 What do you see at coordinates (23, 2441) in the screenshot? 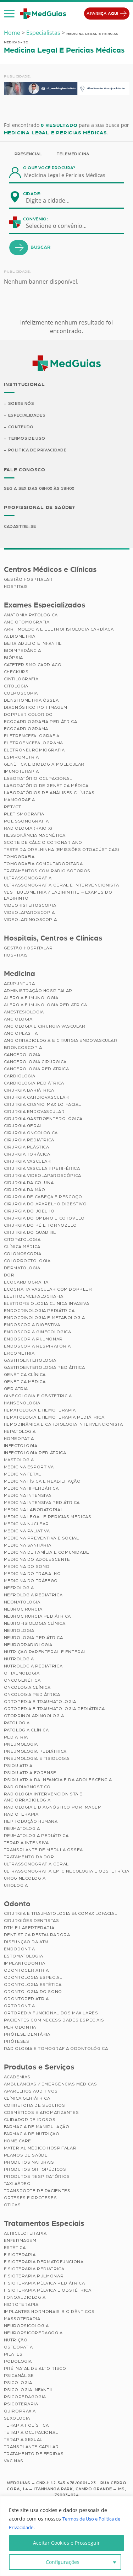
I see `Terapia Sexual` at bounding box center [23, 2441].